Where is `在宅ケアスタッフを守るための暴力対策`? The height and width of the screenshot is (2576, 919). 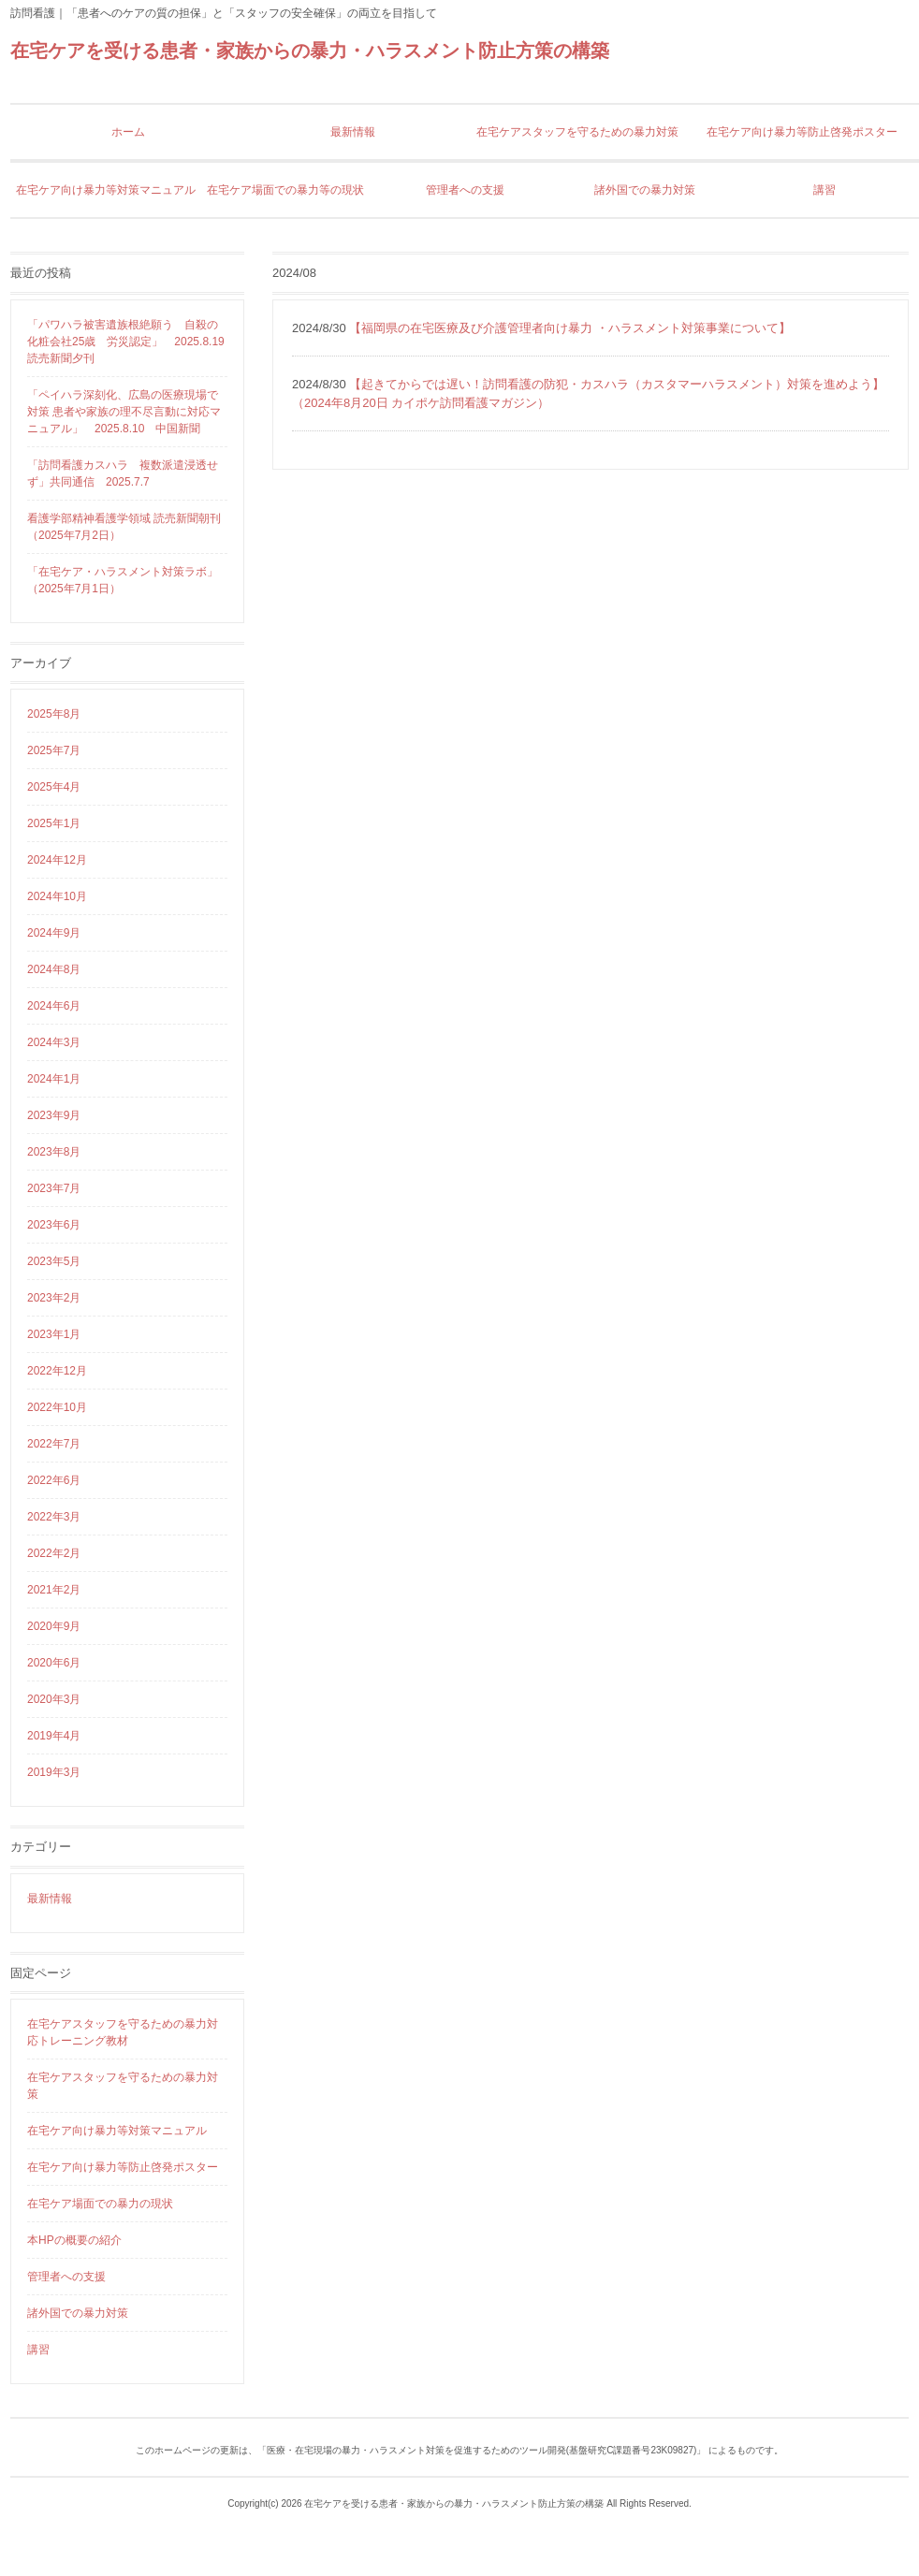
在宅ケアスタッフを守るための暴力対策 is located at coordinates (122, 2086).